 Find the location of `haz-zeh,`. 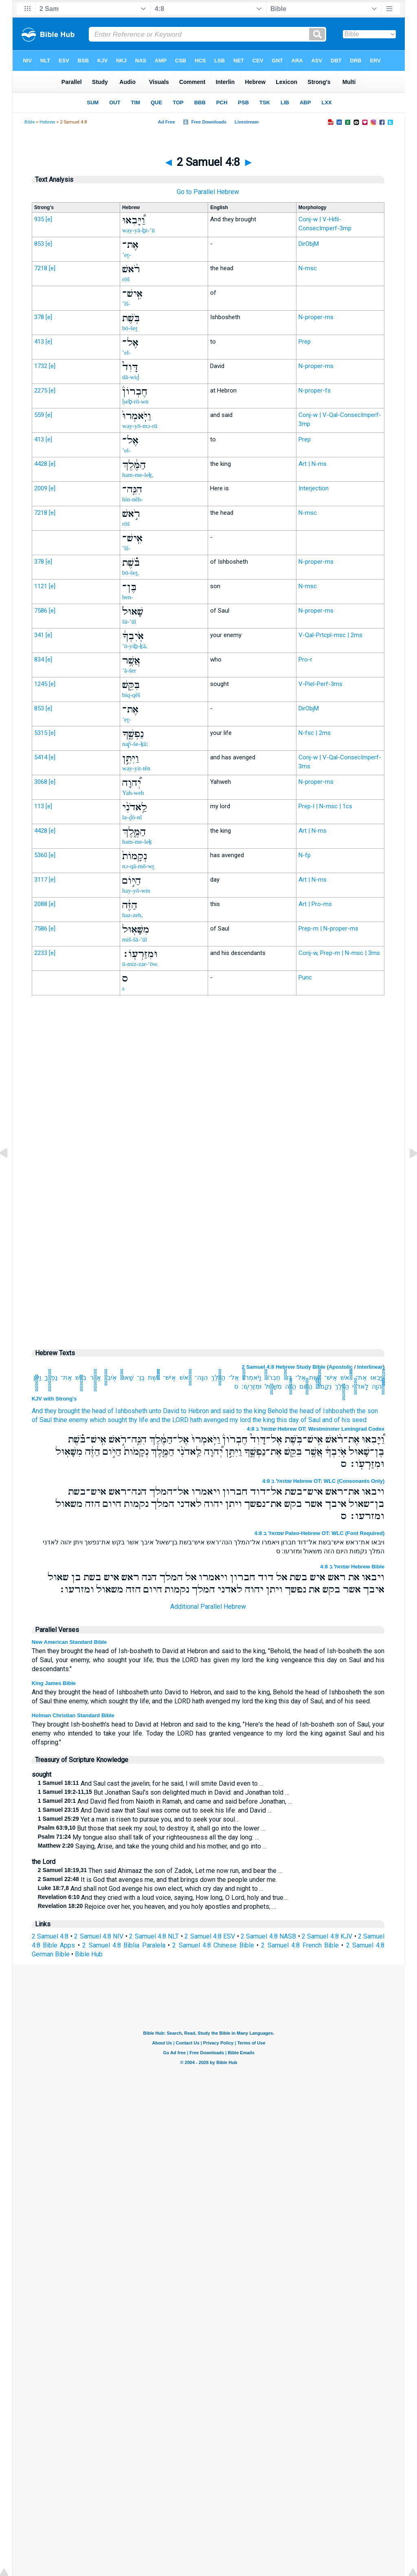

haz-zeh, is located at coordinates (132, 915).